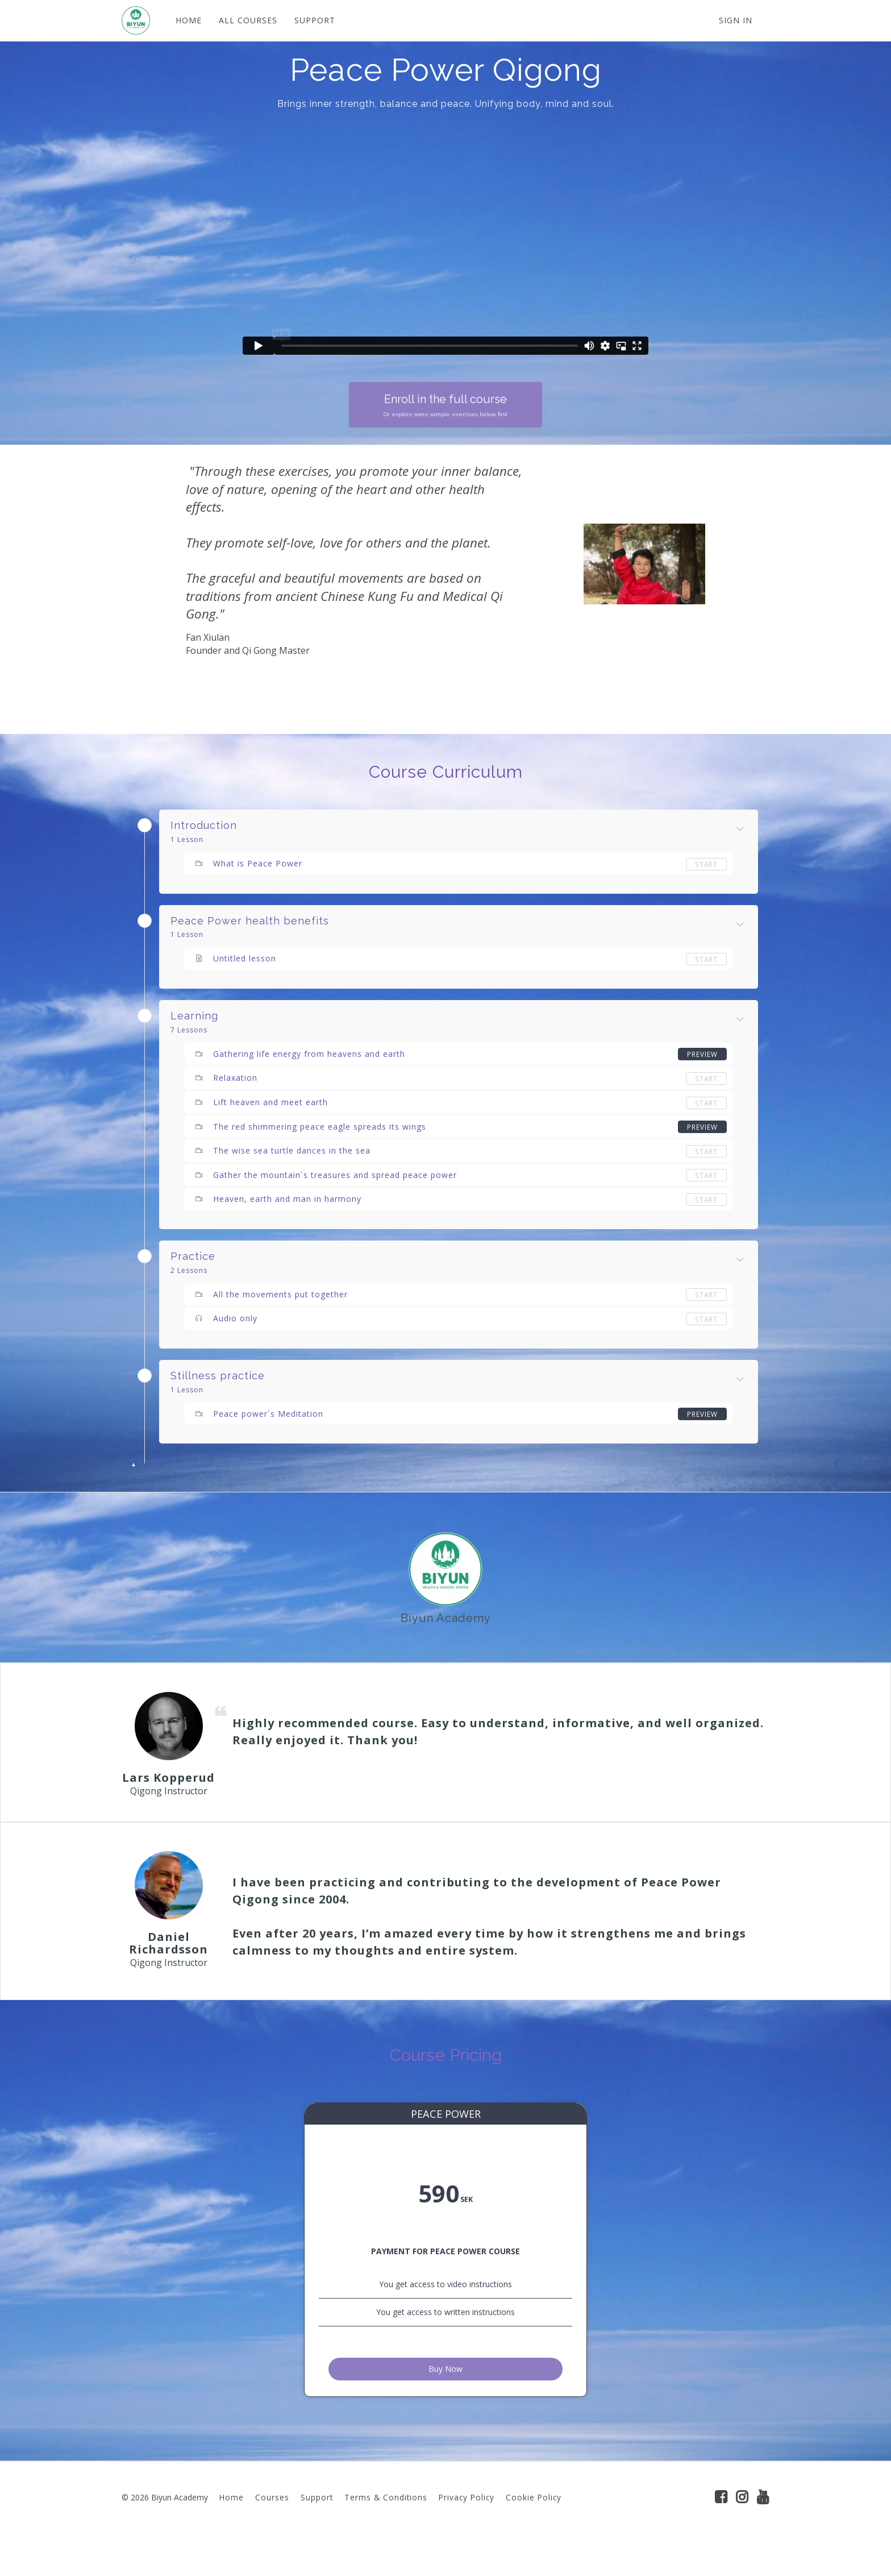  Describe the element at coordinates (317, 2532) in the screenshot. I see `Support` at that location.